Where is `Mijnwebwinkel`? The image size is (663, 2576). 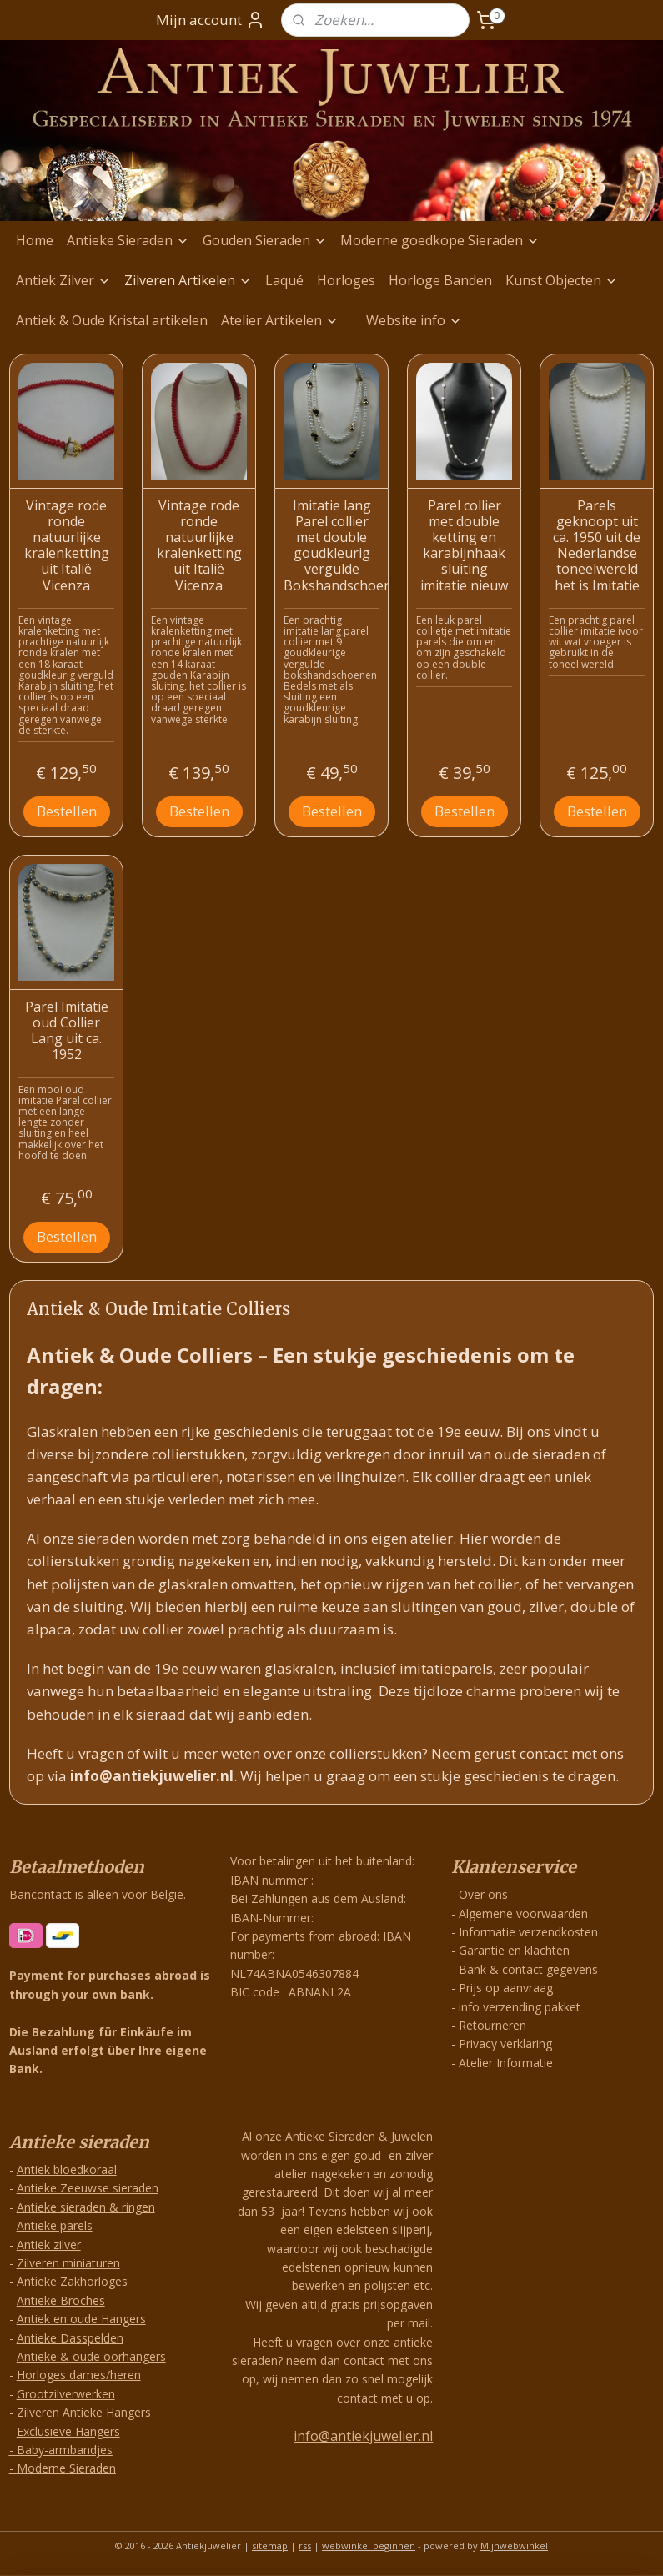
Mijnwebwinkel is located at coordinates (514, 2545).